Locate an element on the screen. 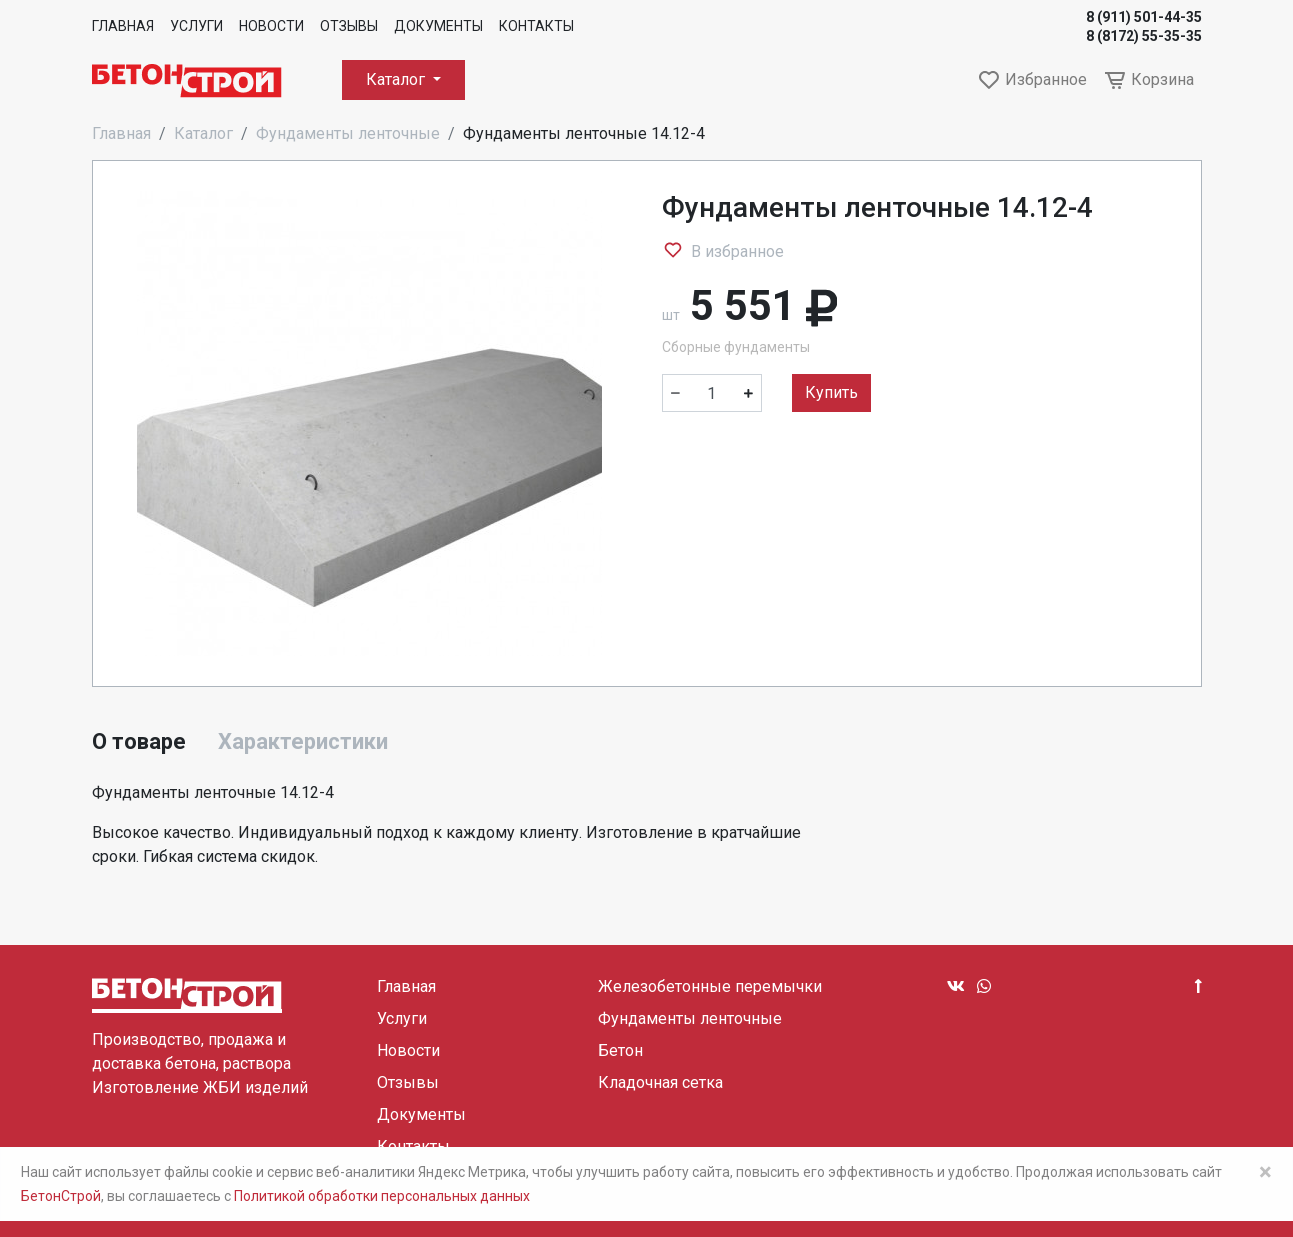  БетонСтрой is located at coordinates (61, 1196).